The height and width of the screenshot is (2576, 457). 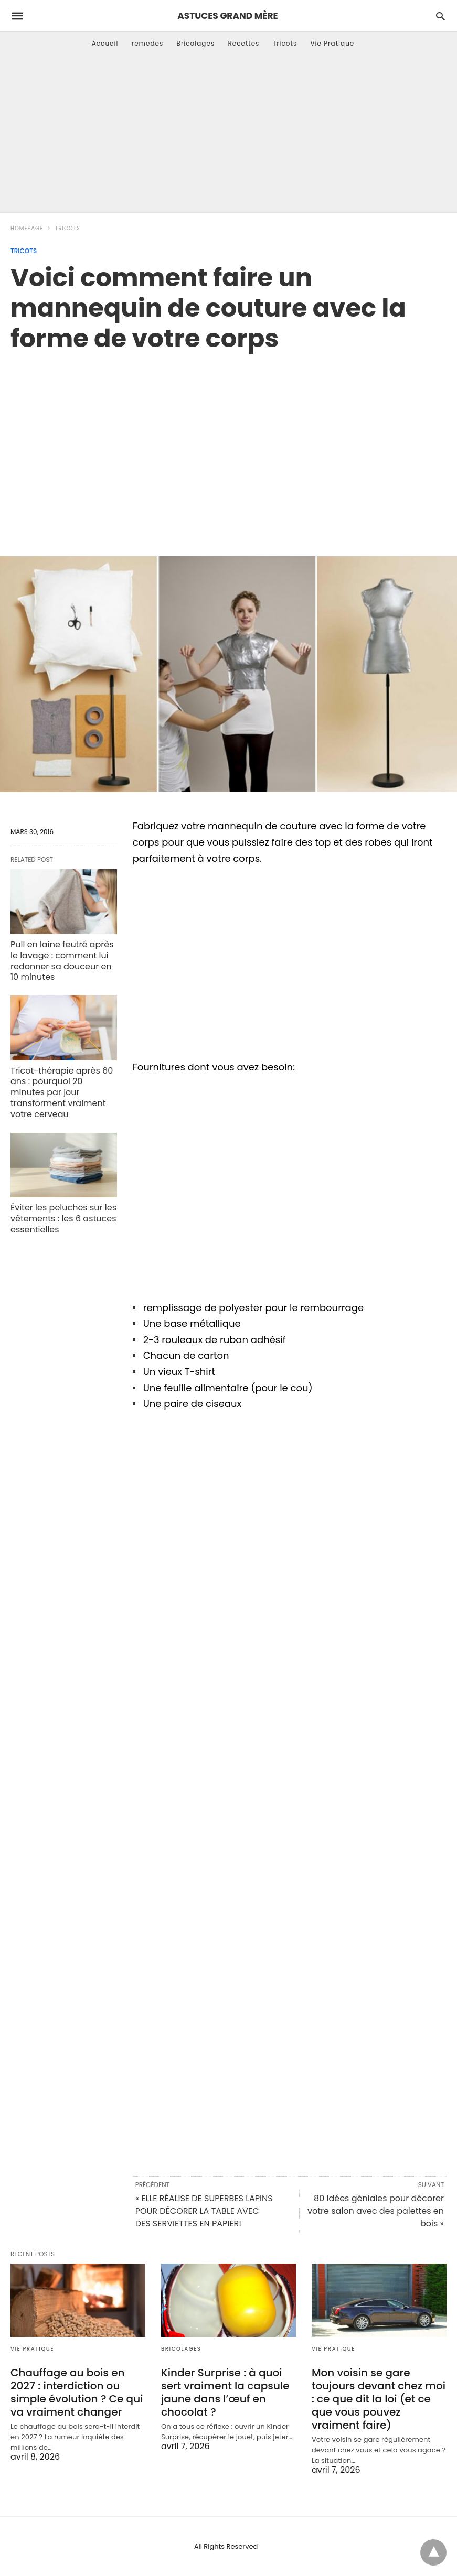 I want to click on [Advertisement], so click(x=228, y=133).